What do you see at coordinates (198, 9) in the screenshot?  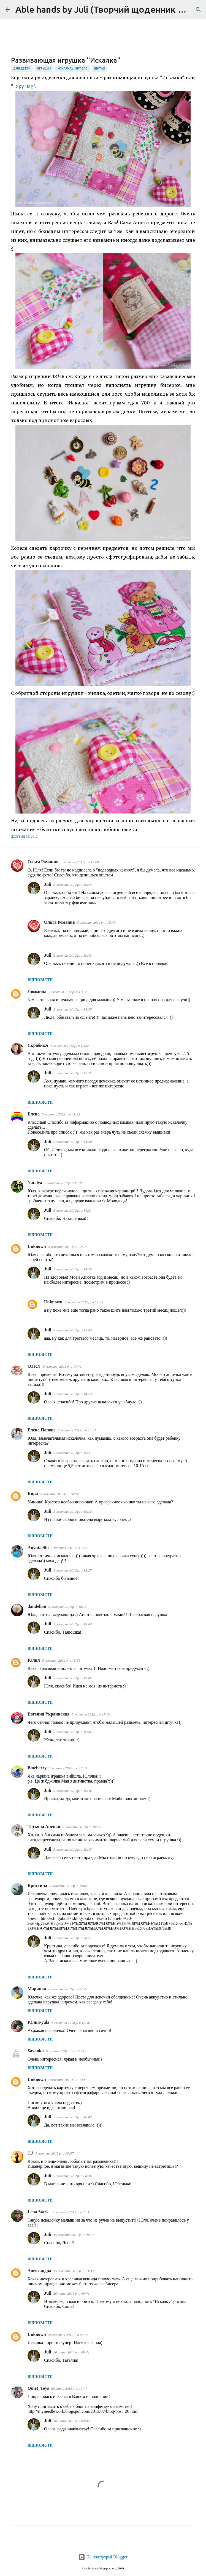 I see `[Пошук]` at bounding box center [198, 9].